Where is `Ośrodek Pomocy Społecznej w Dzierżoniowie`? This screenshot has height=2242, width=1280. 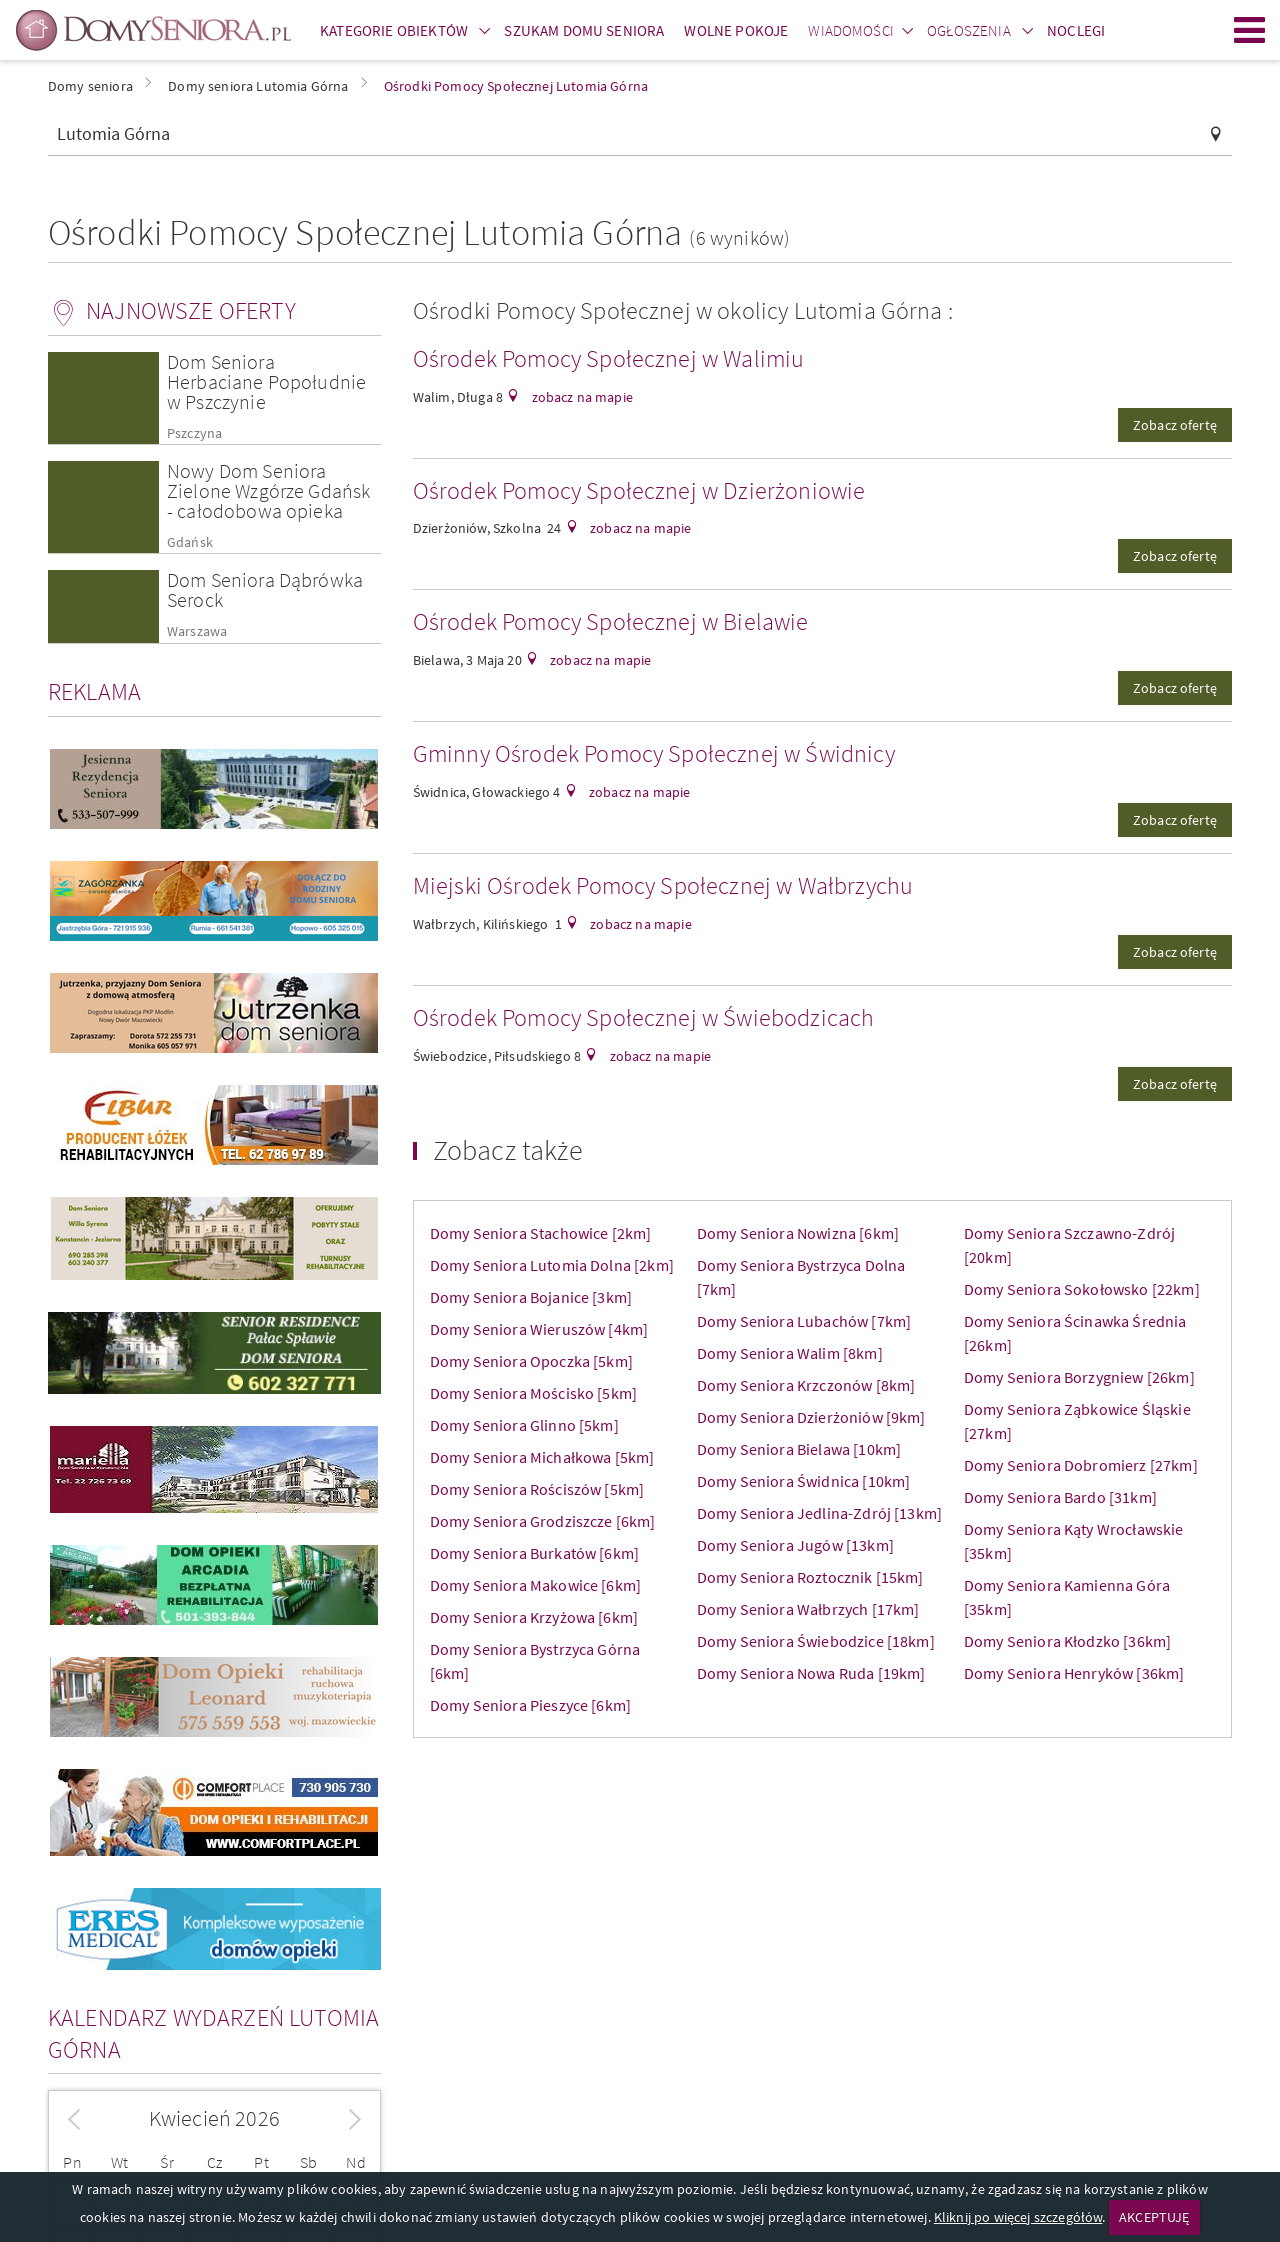 Ośrodek Pomocy Społecznej w Dzierżoniowie is located at coordinates (639, 490).